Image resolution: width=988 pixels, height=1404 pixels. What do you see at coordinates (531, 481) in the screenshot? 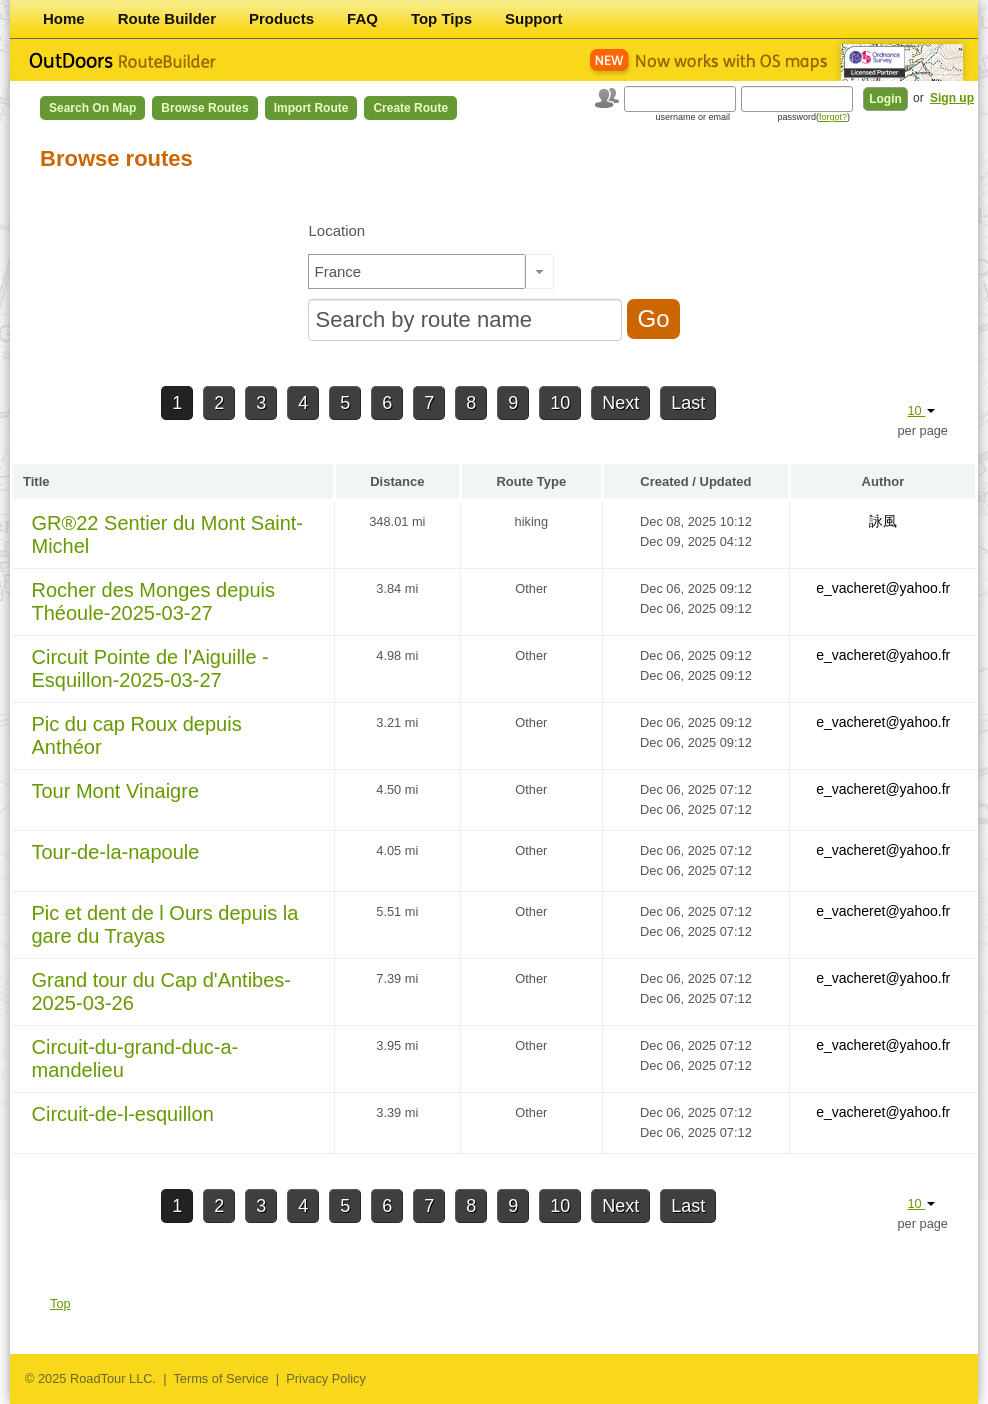
I see `Route Type` at bounding box center [531, 481].